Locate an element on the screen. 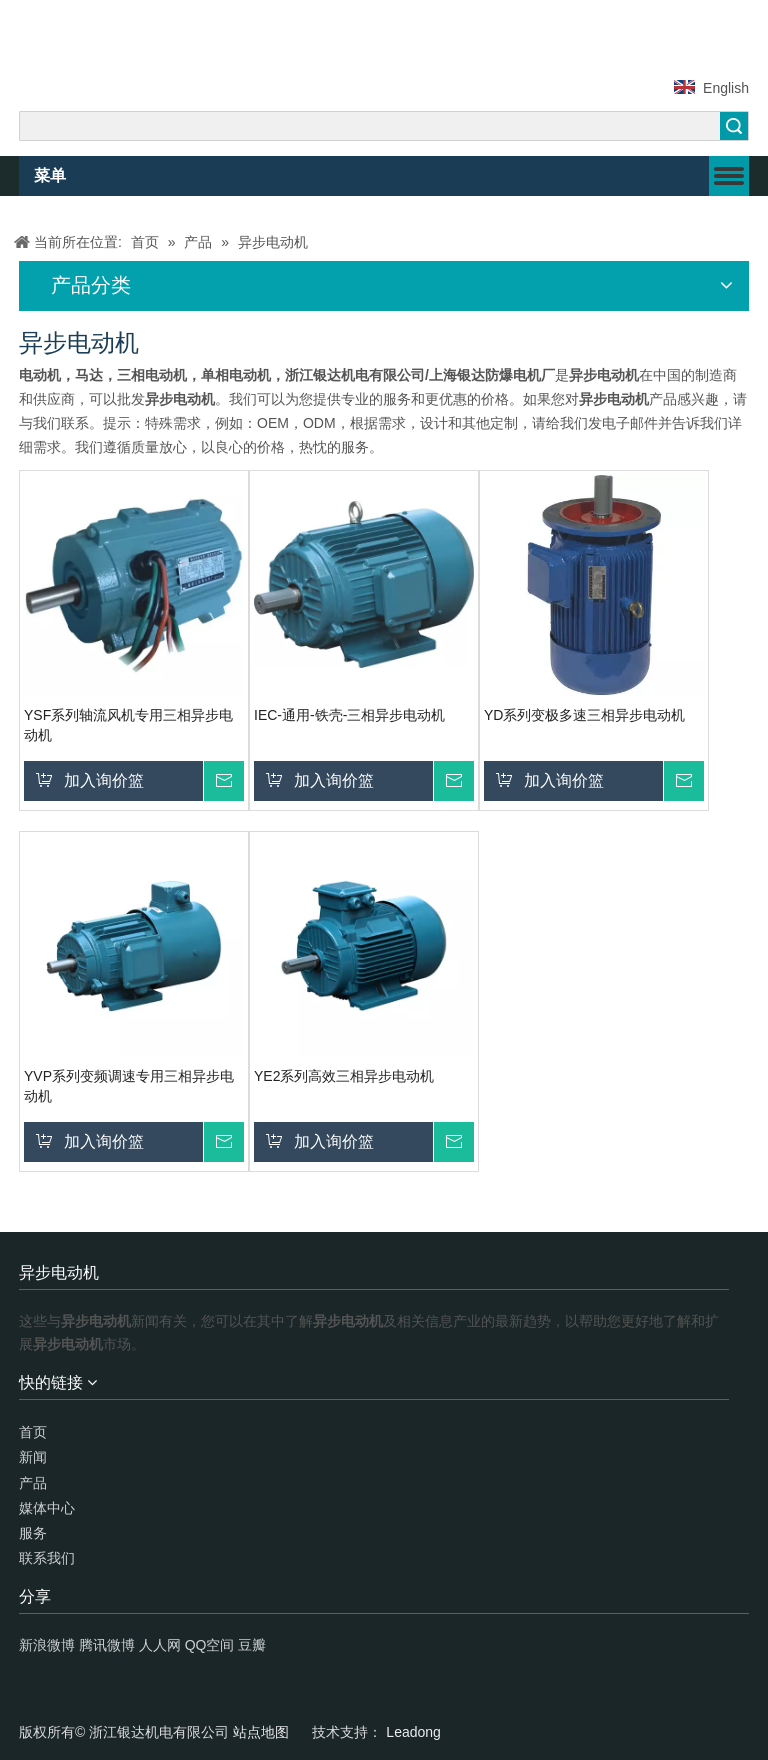 The image size is (768, 1760). 服务 is located at coordinates (33, 1533).